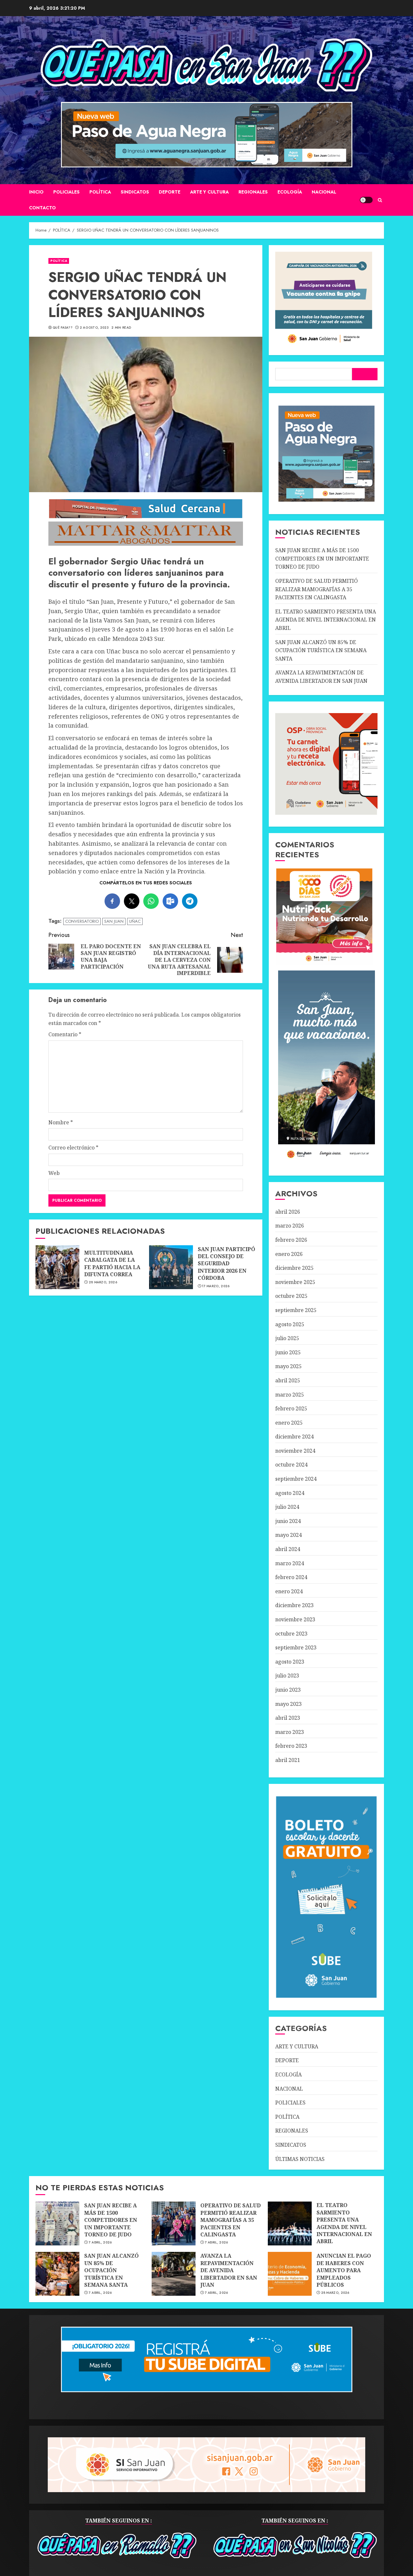 The image size is (413, 2576). I want to click on enero 2025, so click(289, 1422).